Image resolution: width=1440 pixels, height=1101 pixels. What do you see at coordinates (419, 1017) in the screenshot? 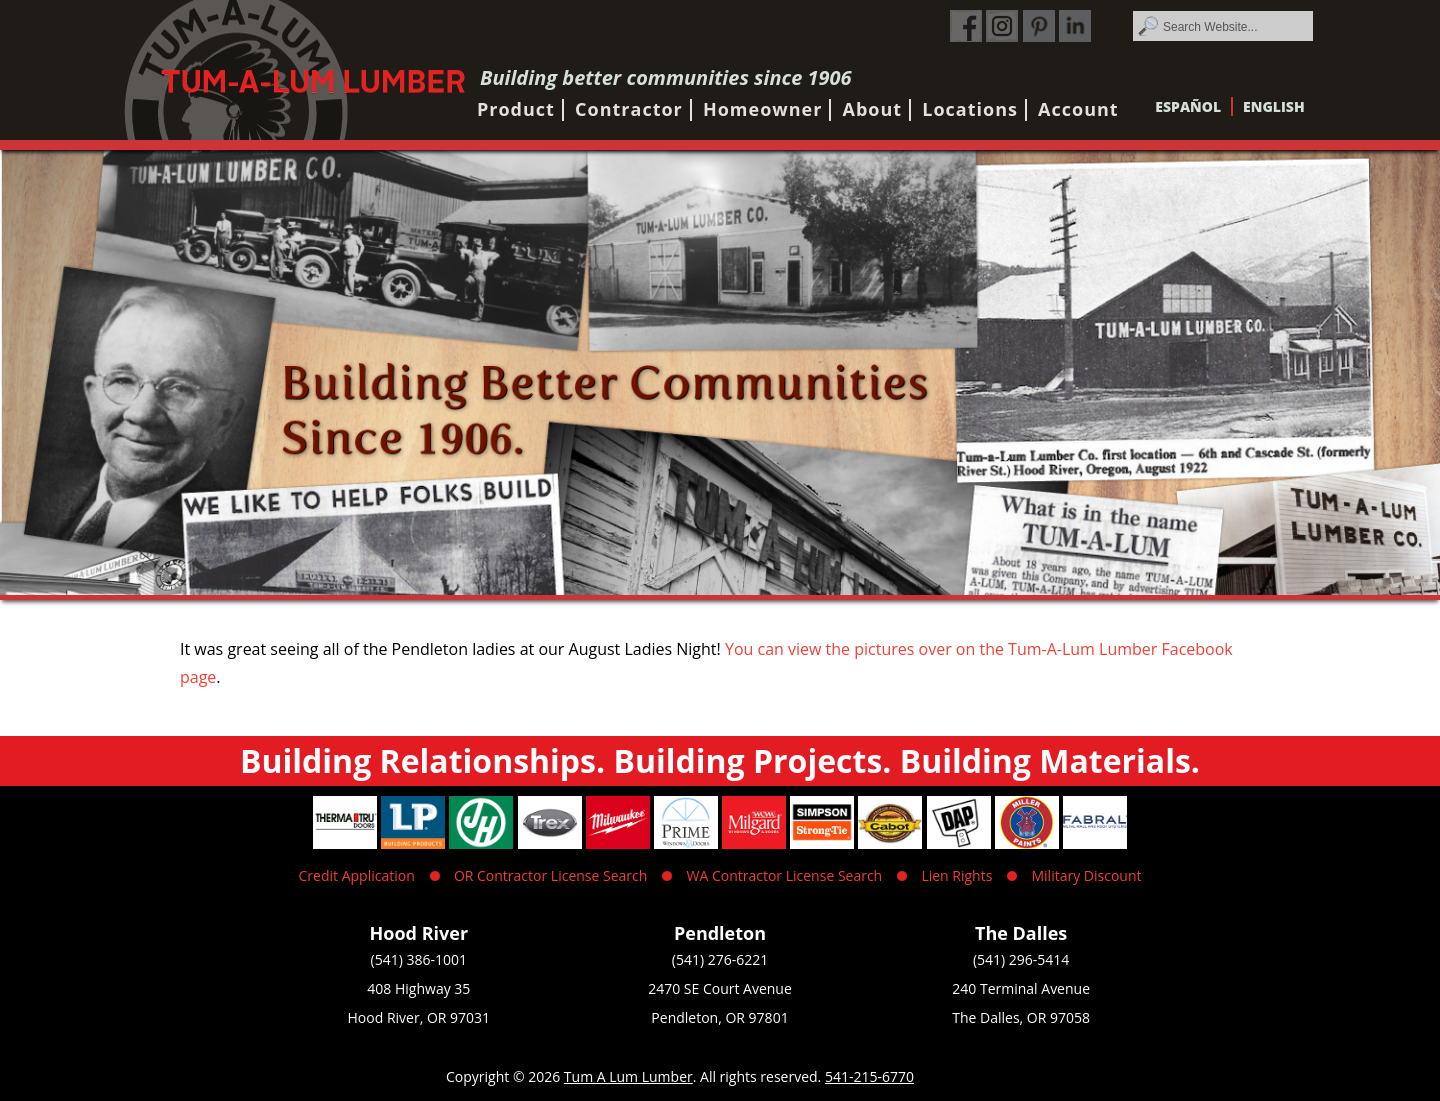
I see `Hood River, OR 97031` at bounding box center [419, 1017].